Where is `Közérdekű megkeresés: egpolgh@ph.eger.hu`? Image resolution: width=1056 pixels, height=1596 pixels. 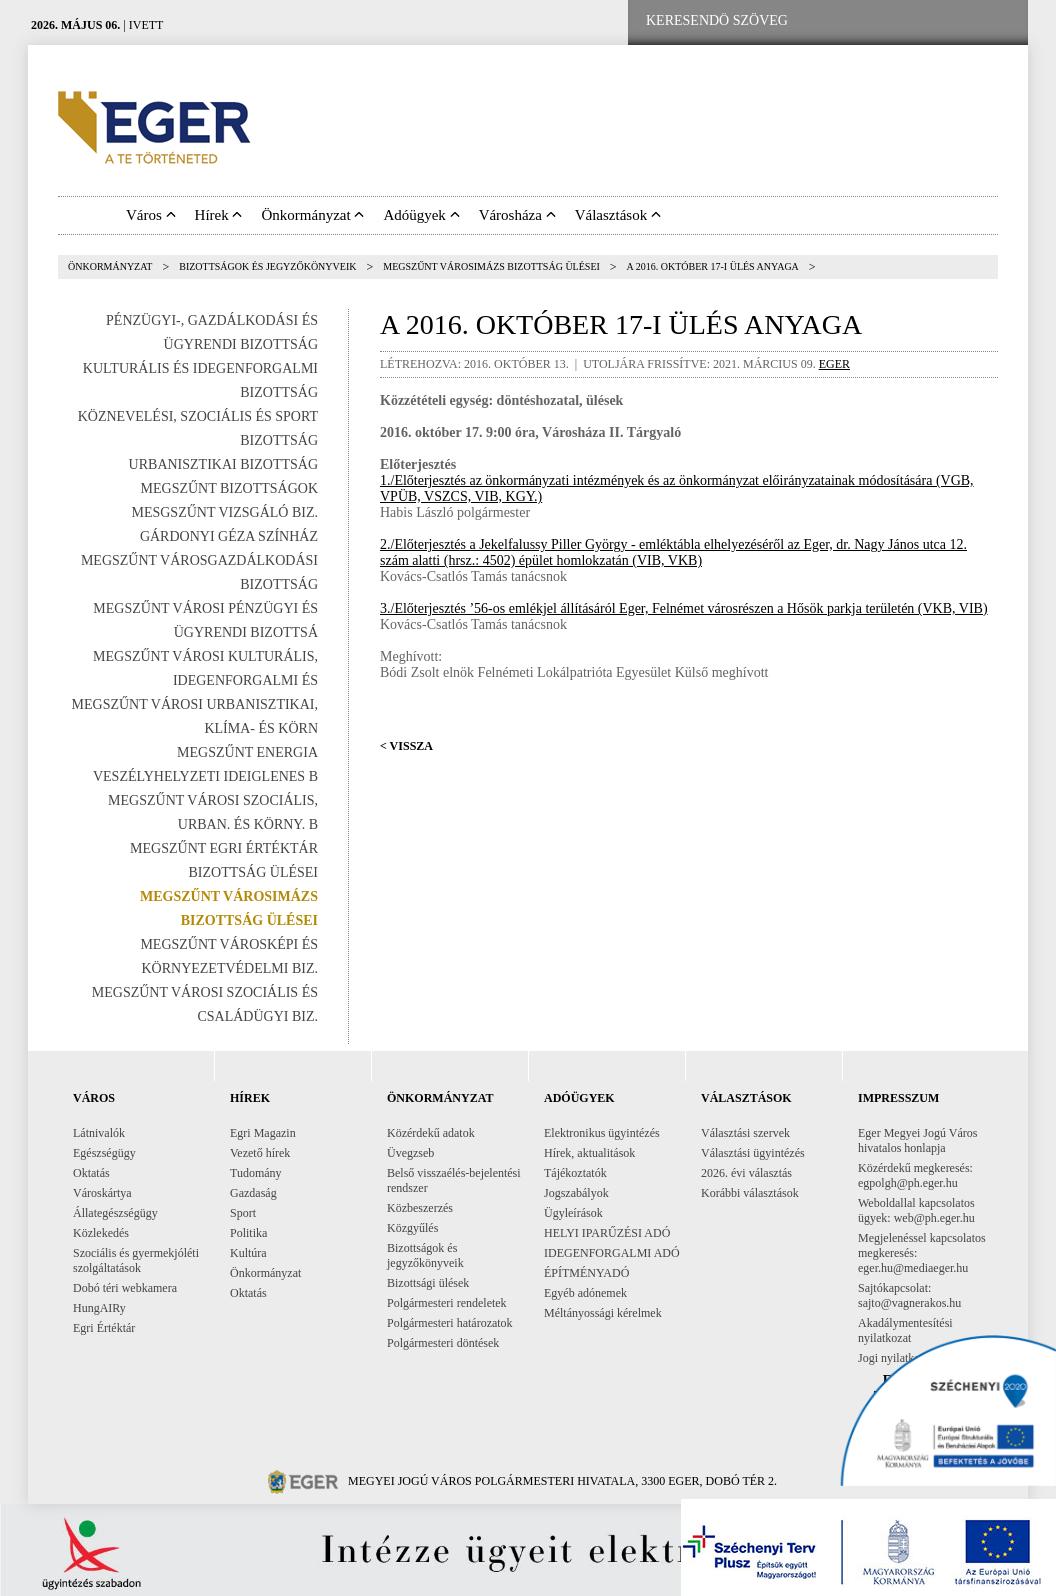 Közérdekű megkeresés: egpolgh@ph.eger.hu is located at coordinates (915, 1175).